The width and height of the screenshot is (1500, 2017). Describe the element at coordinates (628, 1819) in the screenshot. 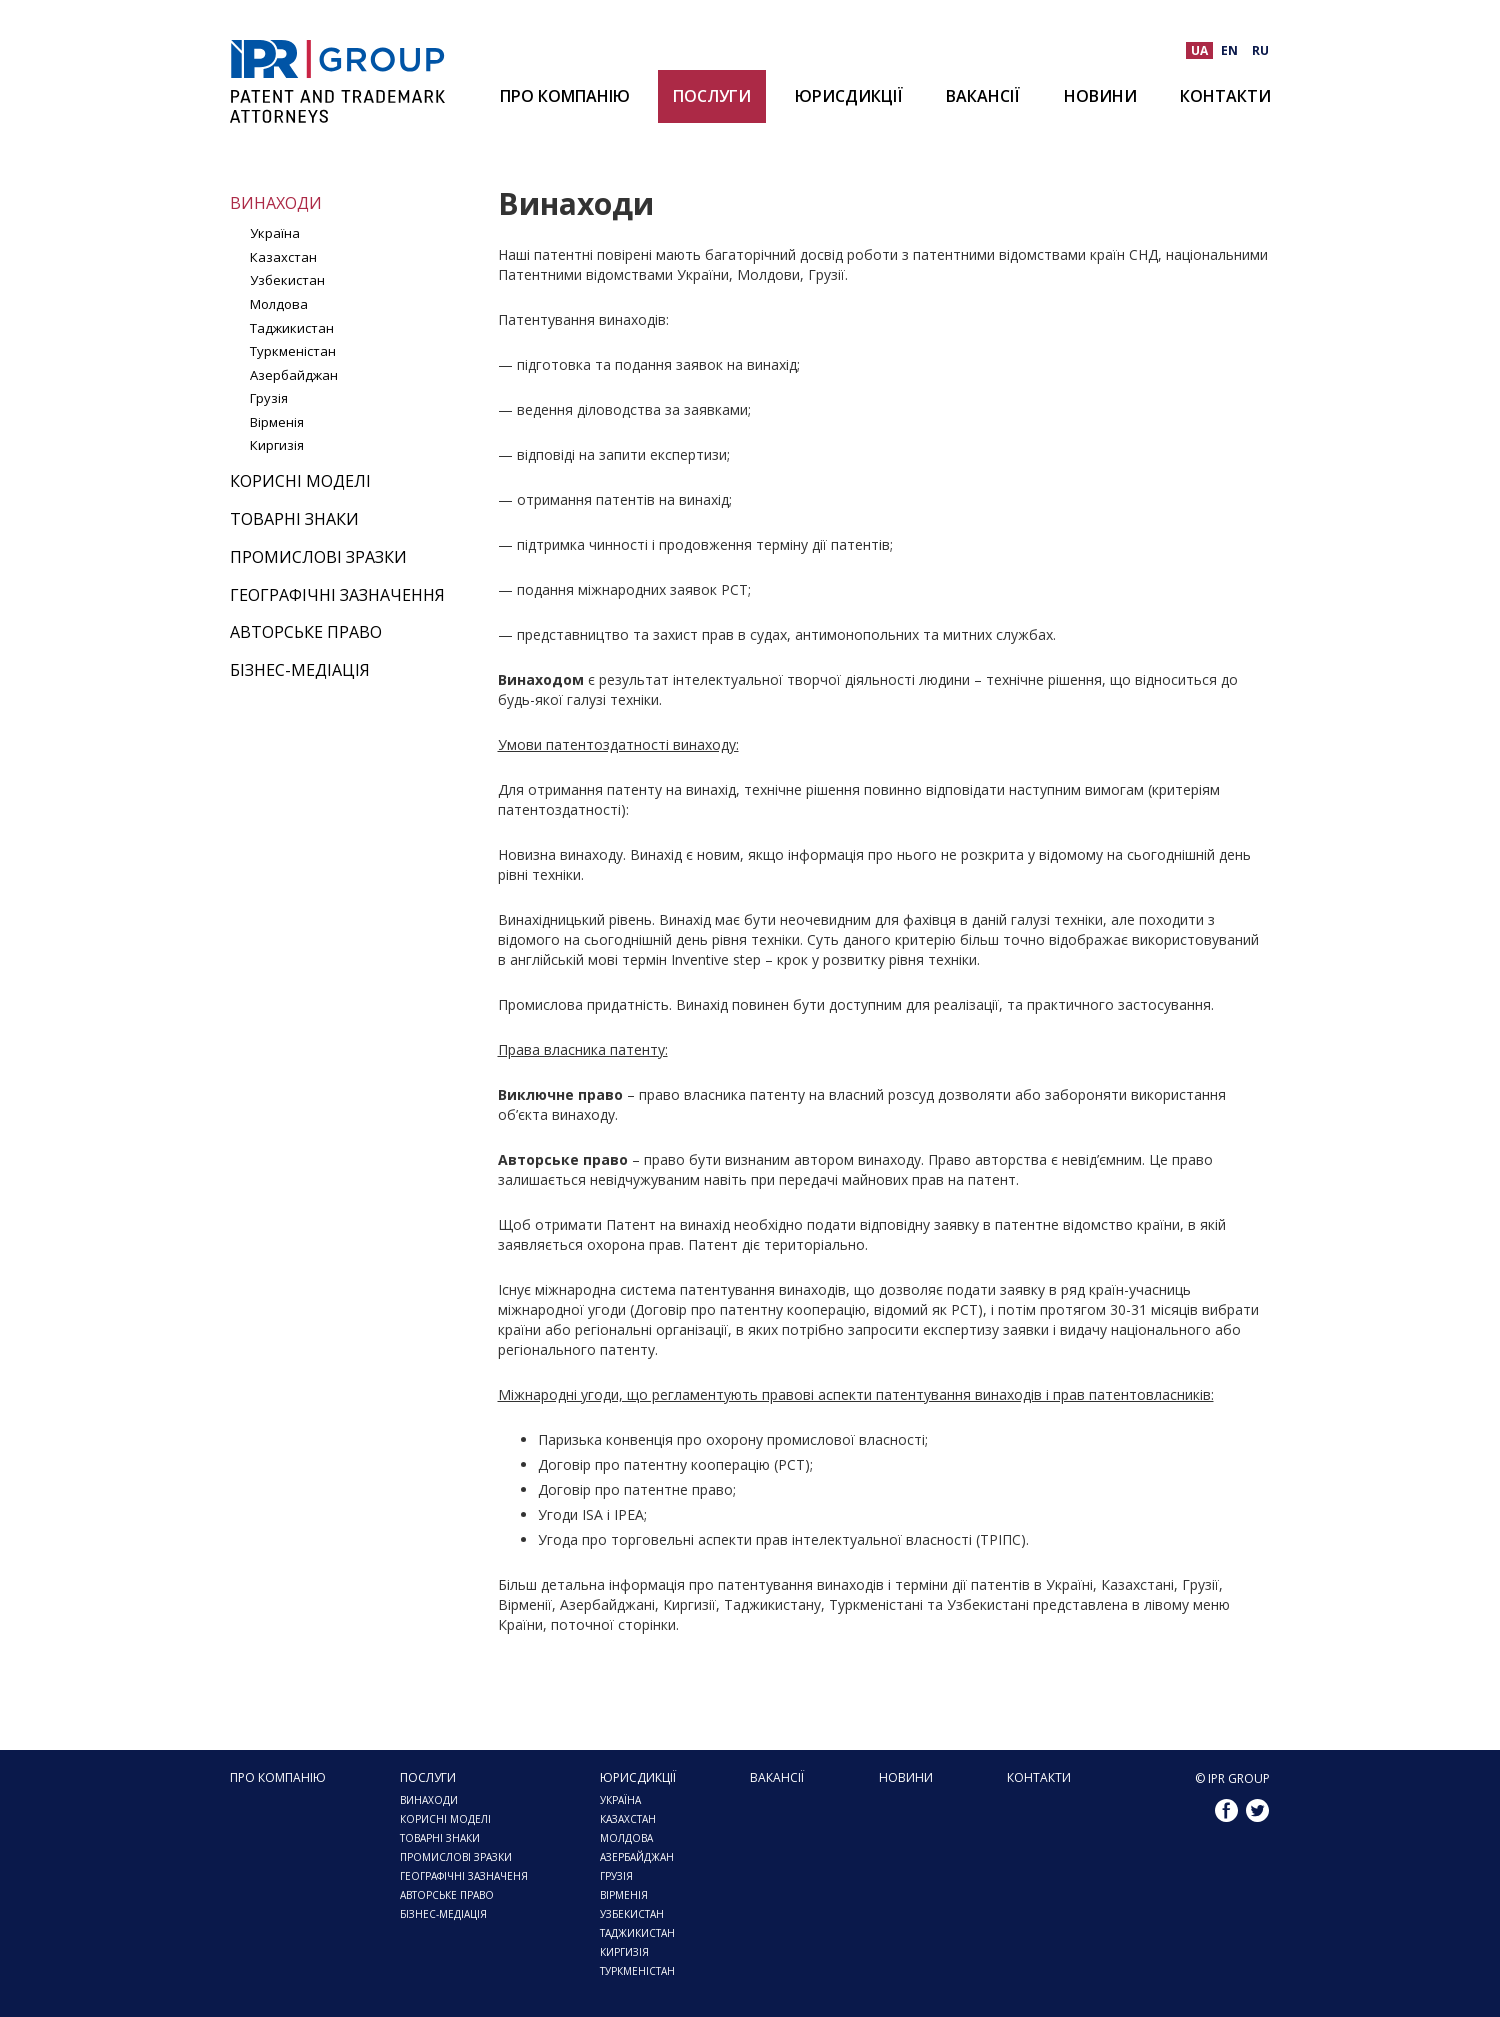

I see `КАЗАХСТАН` at that location.